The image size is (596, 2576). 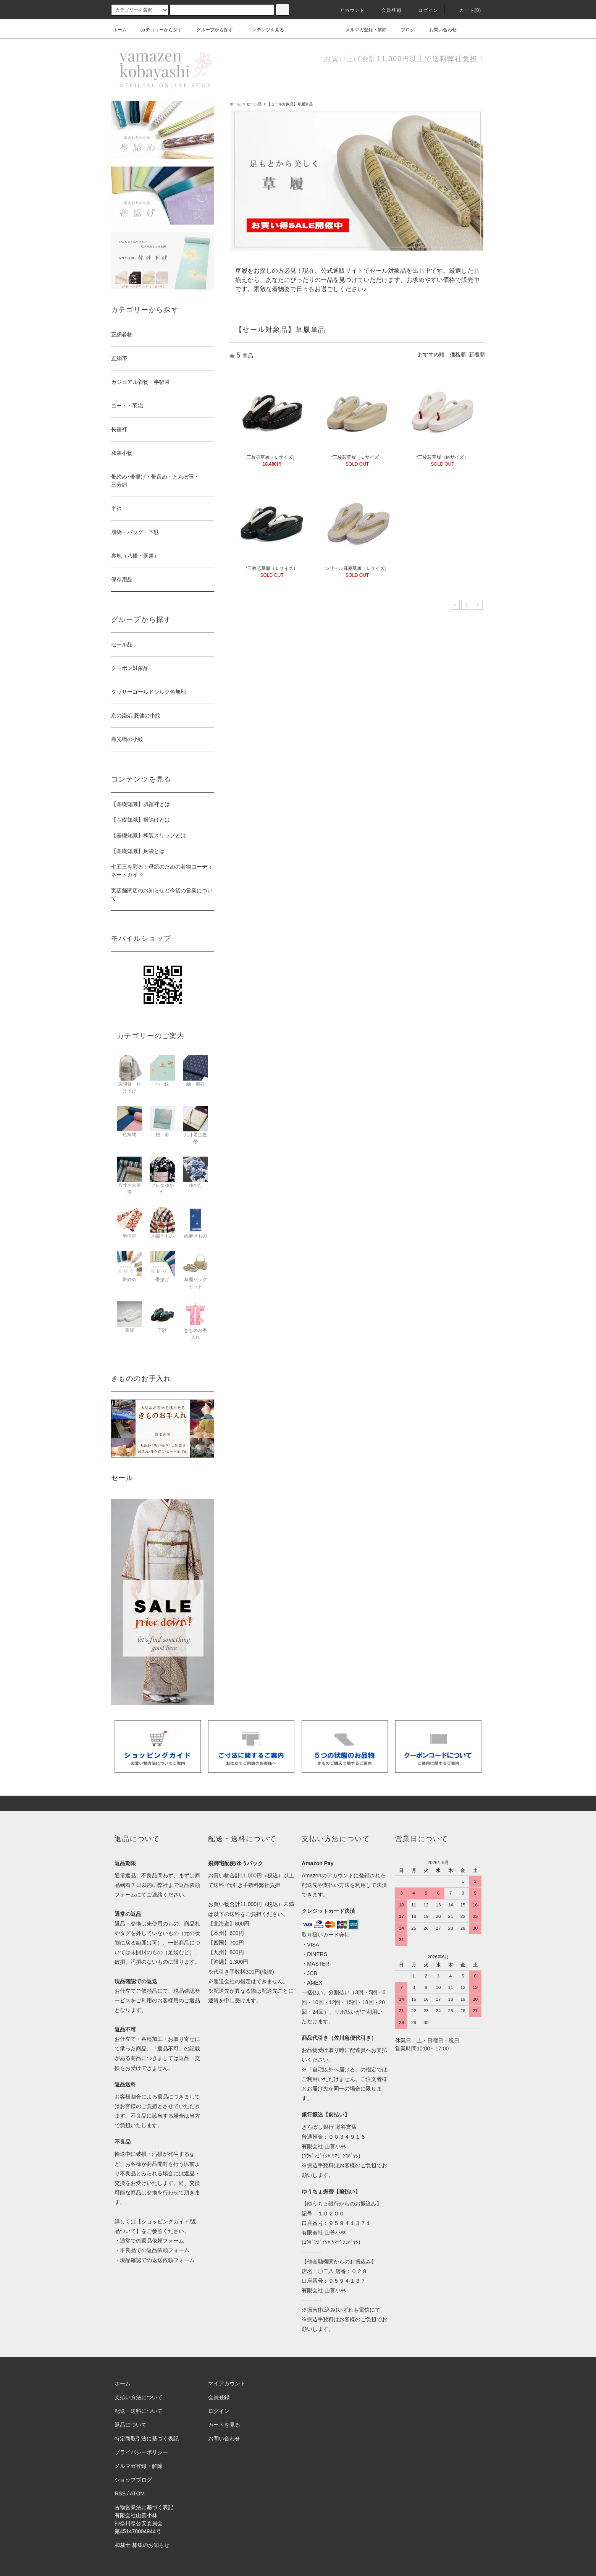 What do you see at coordinates (290, 104) in the screenshot?
I see `【セール対象品】草履単品` at bounding box center [290, 104].